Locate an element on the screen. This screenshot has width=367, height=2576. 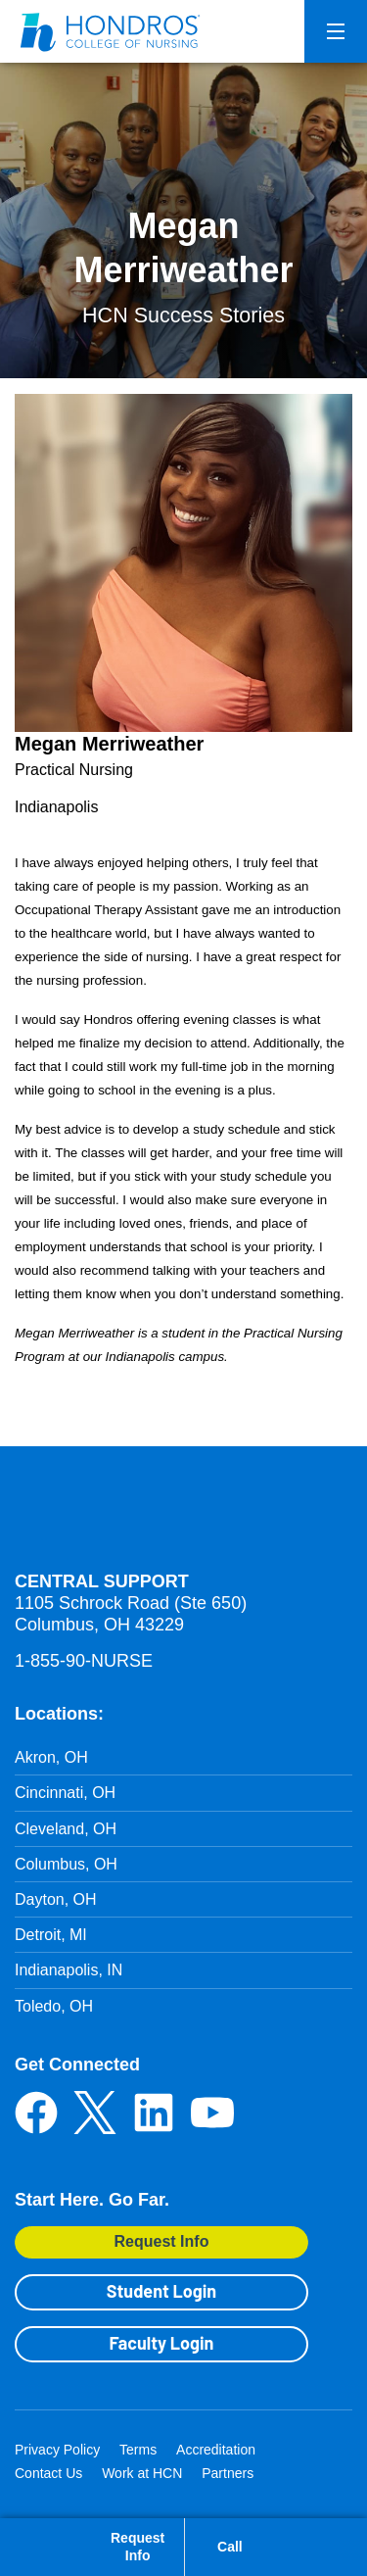
Twitter is located at coordinates (94, 2112).